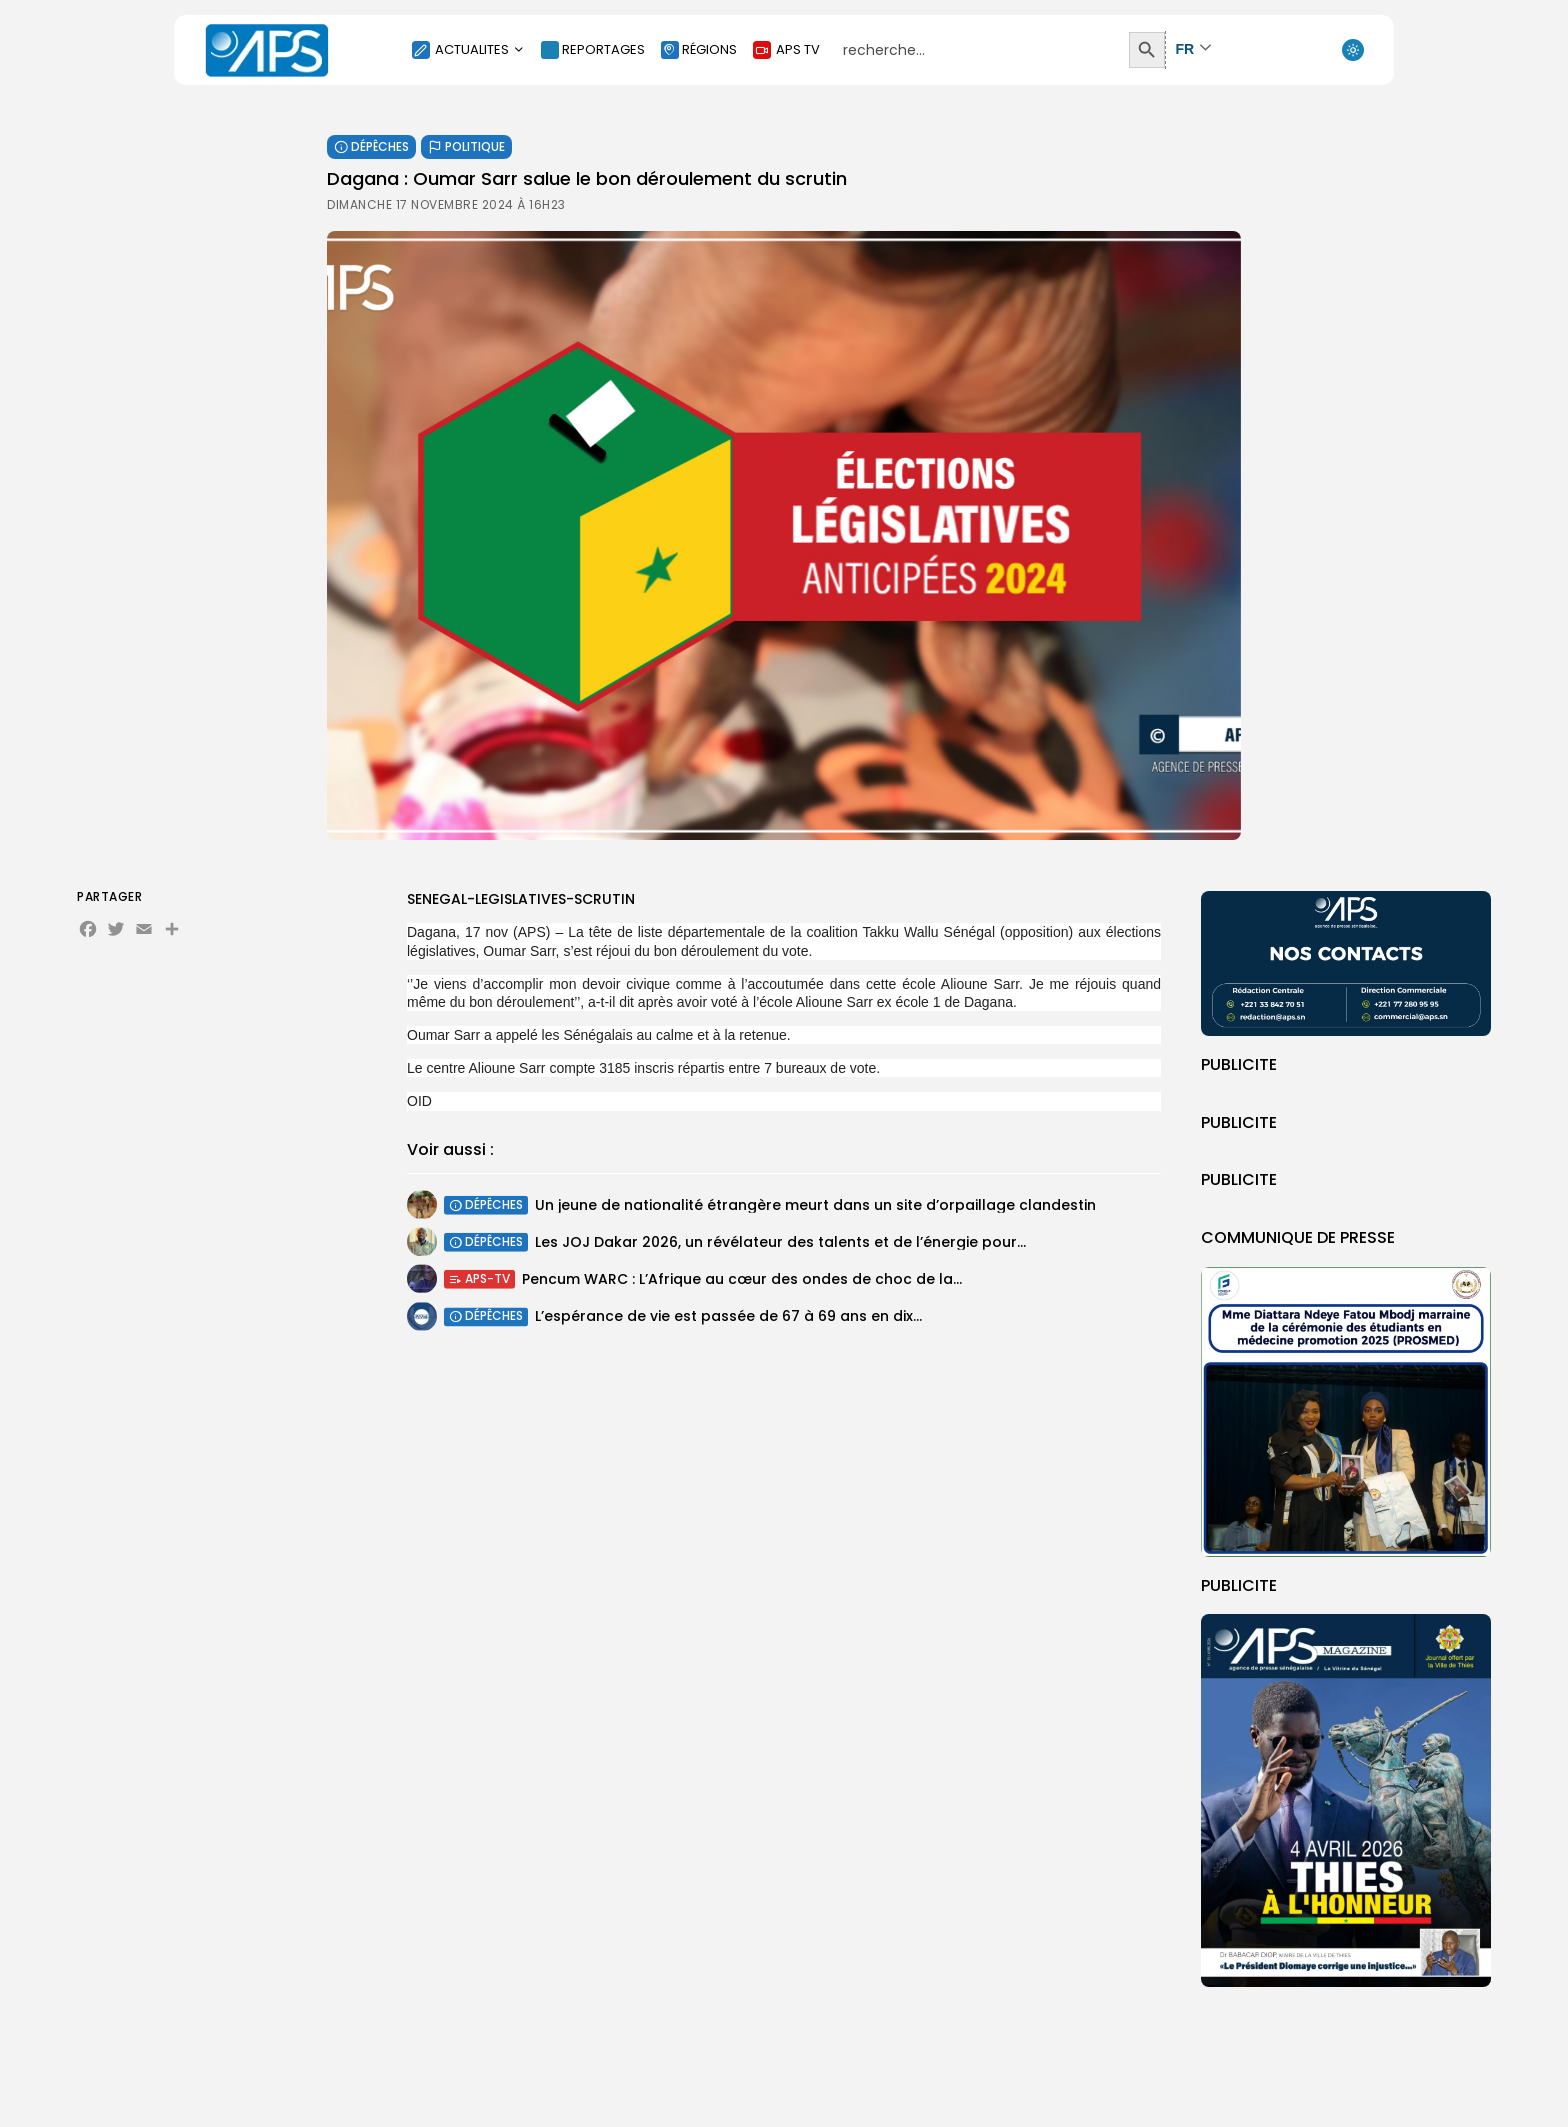 The image size is (1568, 2127). Describe the element at coordinates (468, 49) in the screenshot. I see `ACTUALITES` at that location.